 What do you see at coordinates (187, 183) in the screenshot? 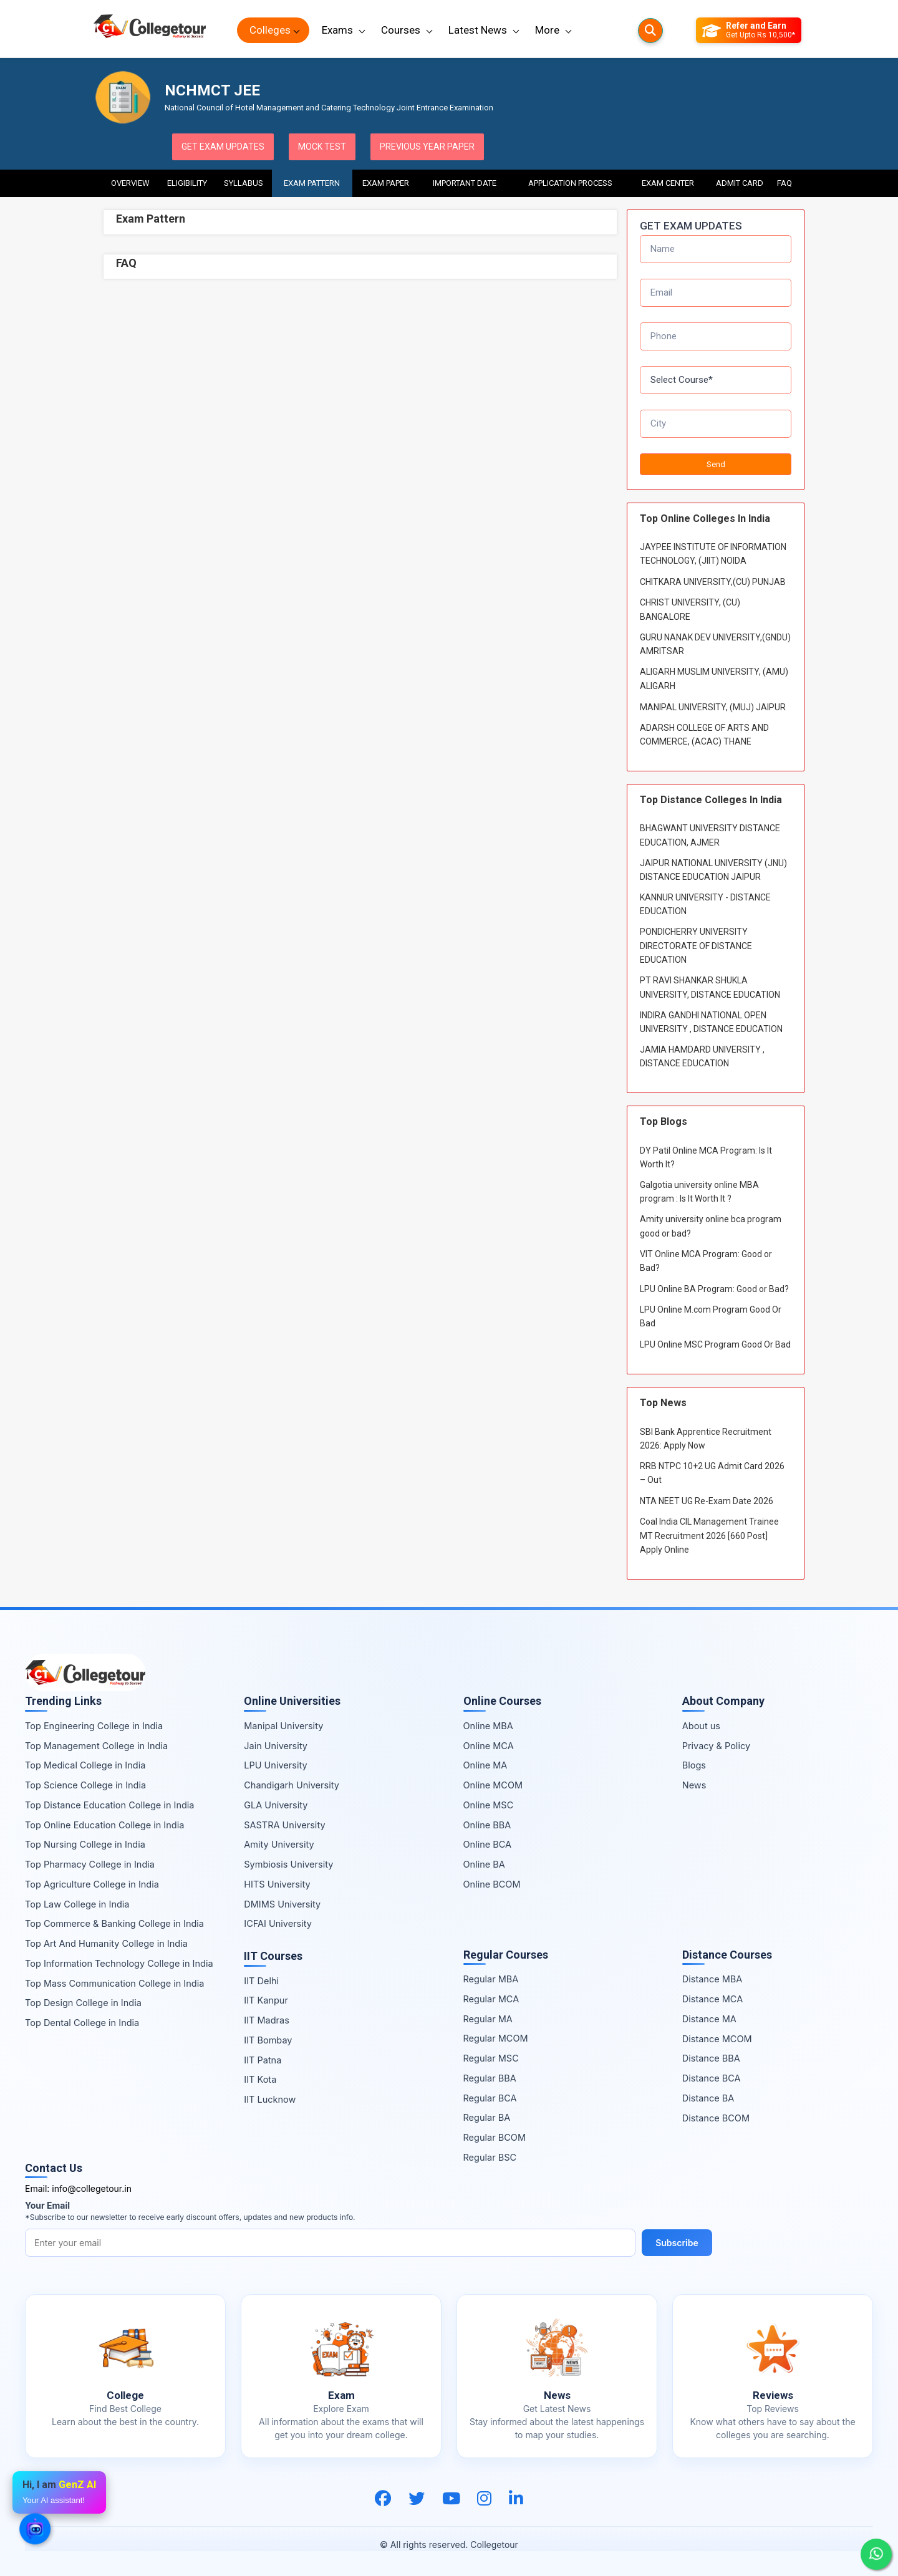
I see `Eligibility` at bounding box center [187, 183].